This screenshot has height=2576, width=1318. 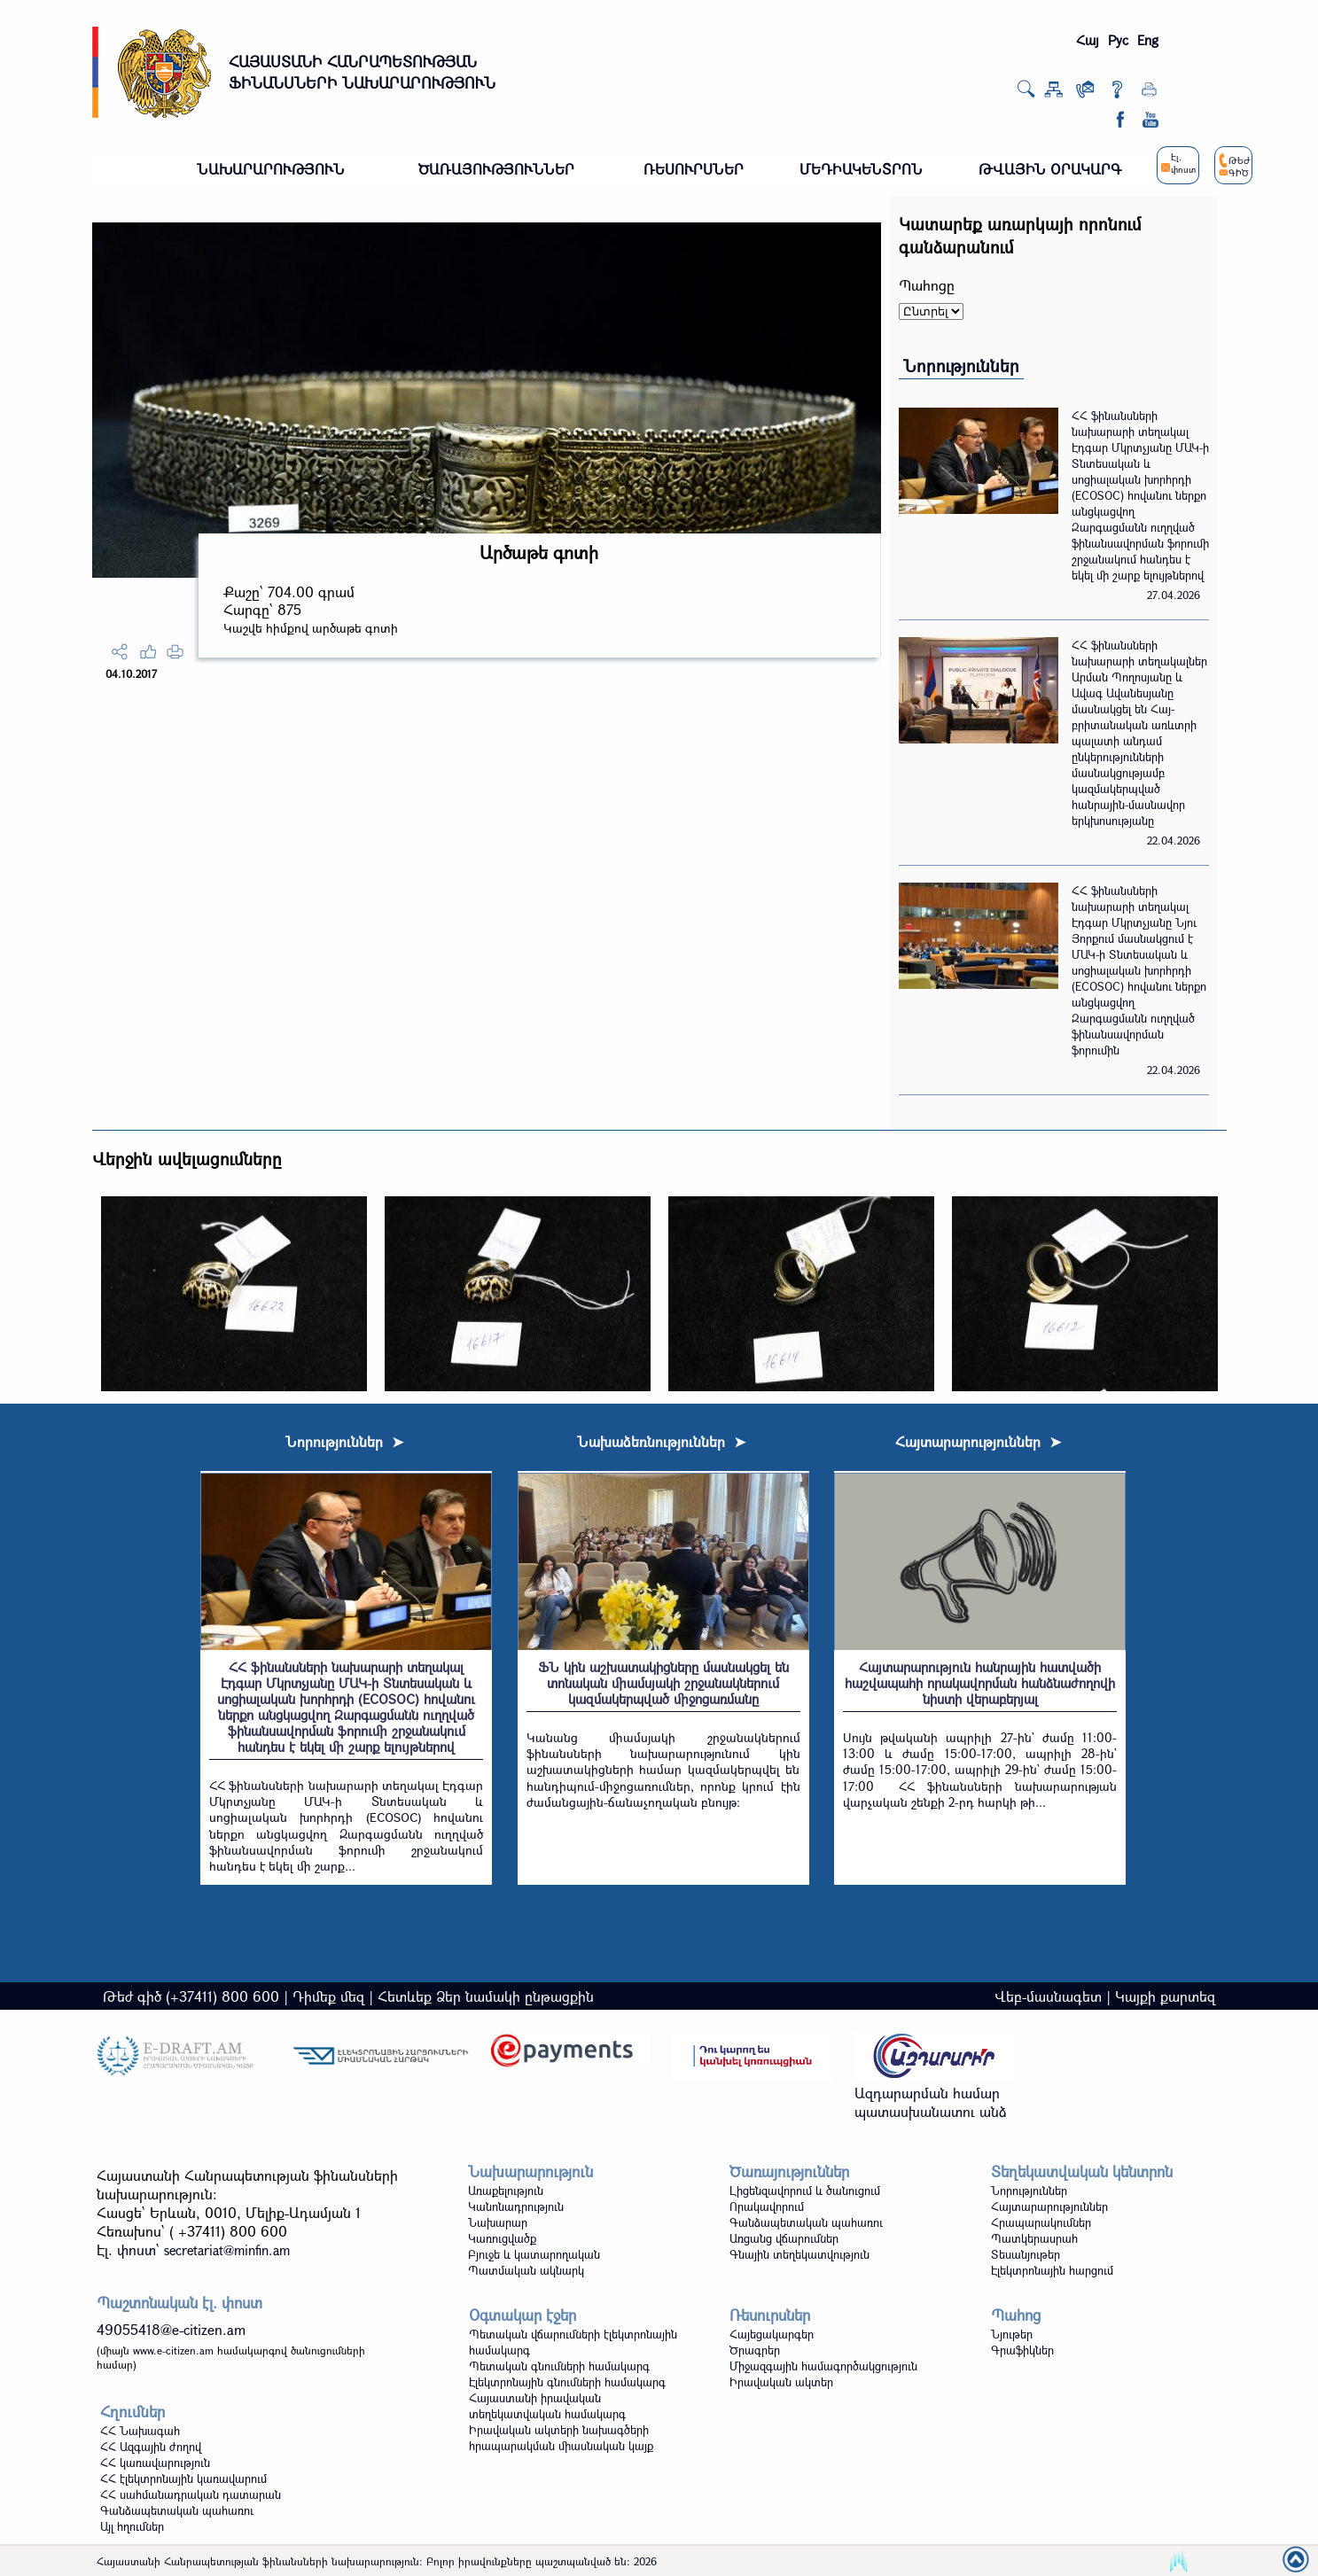 I want to click on Էլեկտրոնային գնումների համակարգ, so click(x=567, y=2382).